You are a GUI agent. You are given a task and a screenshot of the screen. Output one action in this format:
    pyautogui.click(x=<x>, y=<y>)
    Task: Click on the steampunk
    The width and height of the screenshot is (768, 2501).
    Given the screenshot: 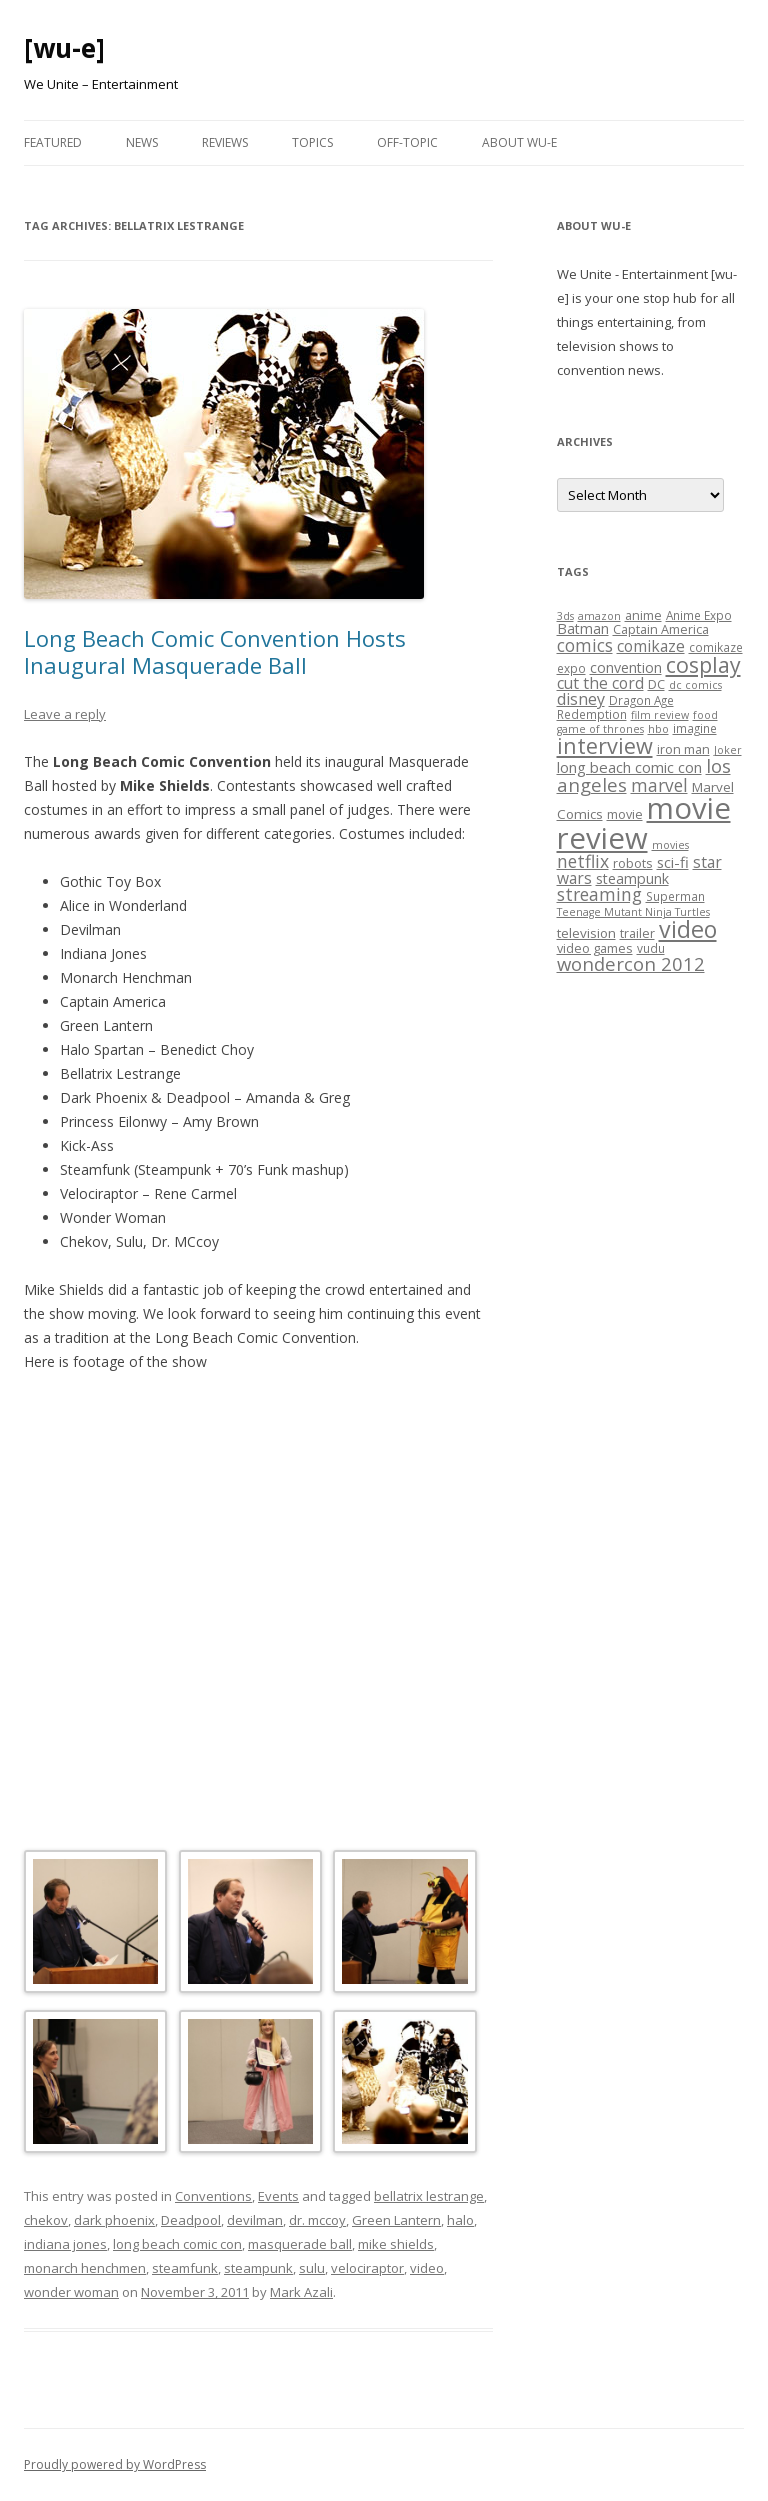 What is the action you would take?
    pyautogui.click(x=258, y=2268)
    